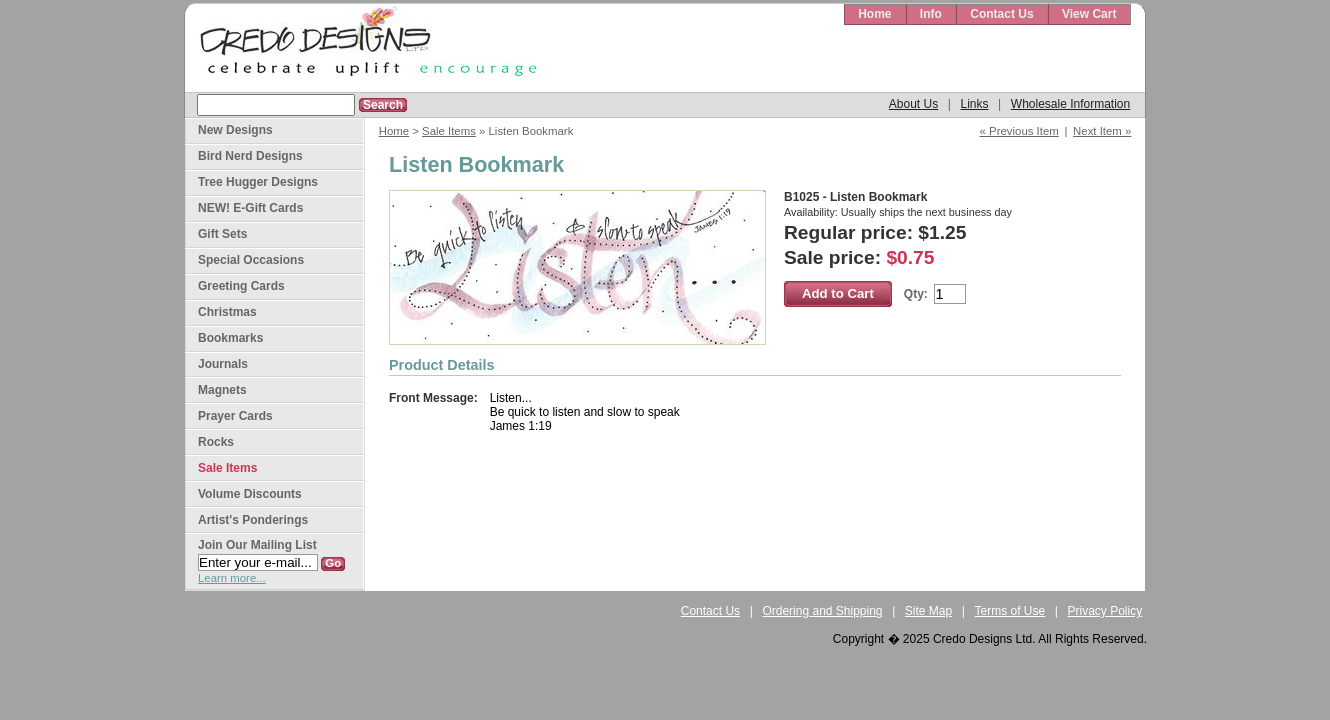 Image resolution: width=1330 pixels, height=720 pixels. What do you see at coordinates (916, 294) in the screenshot?
I see `Qty:` at bounding box center [916, 294].